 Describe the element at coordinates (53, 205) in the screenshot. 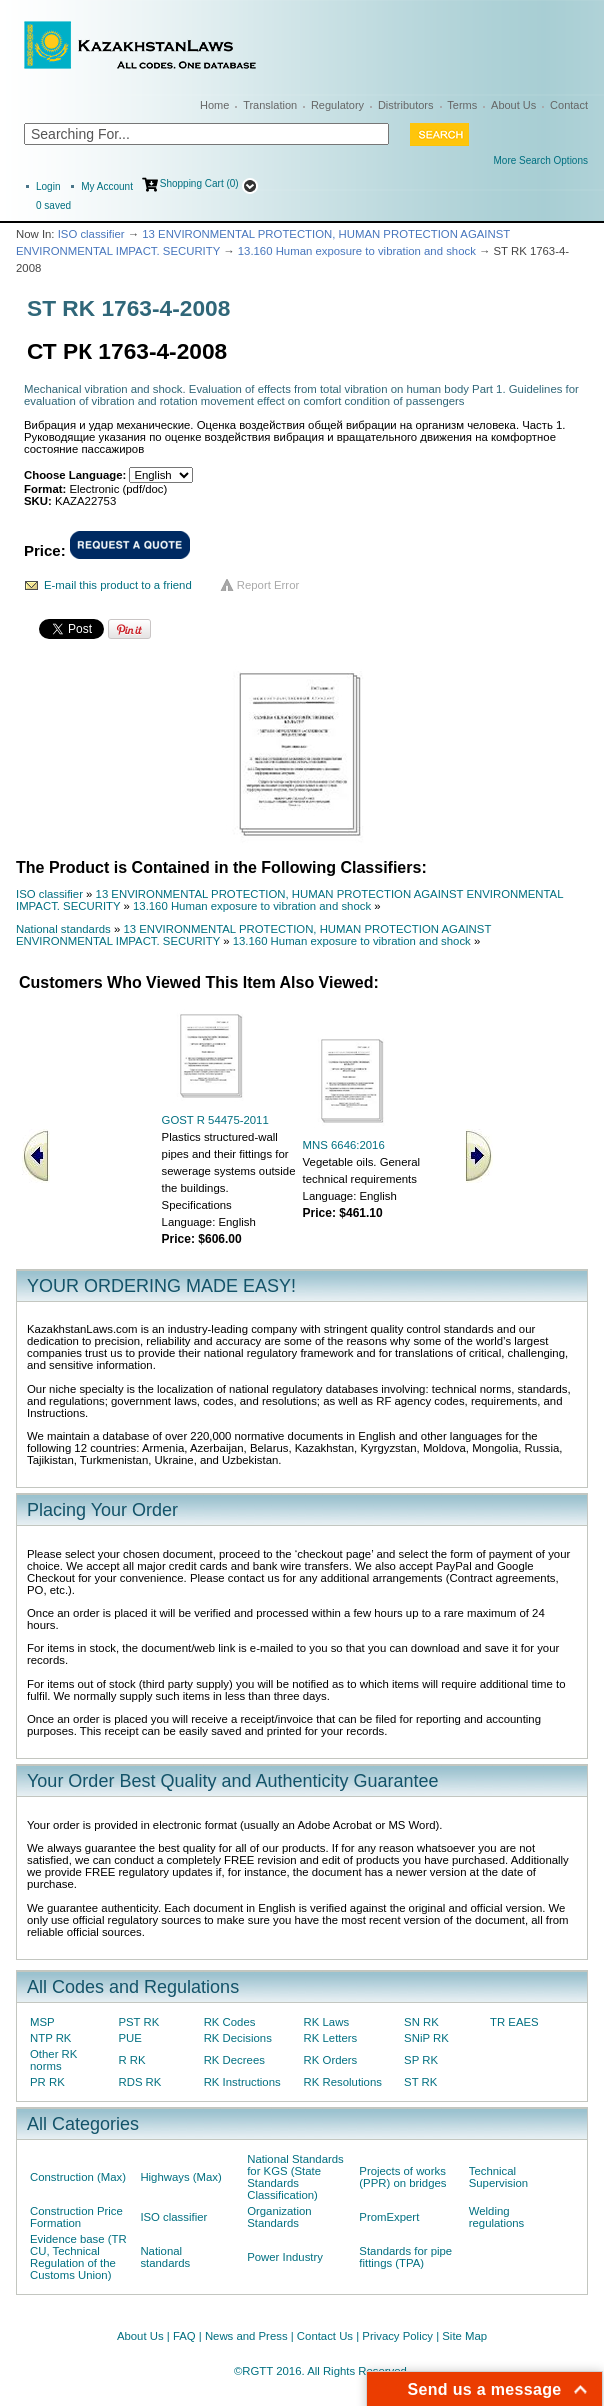

I see `saved` at that location.